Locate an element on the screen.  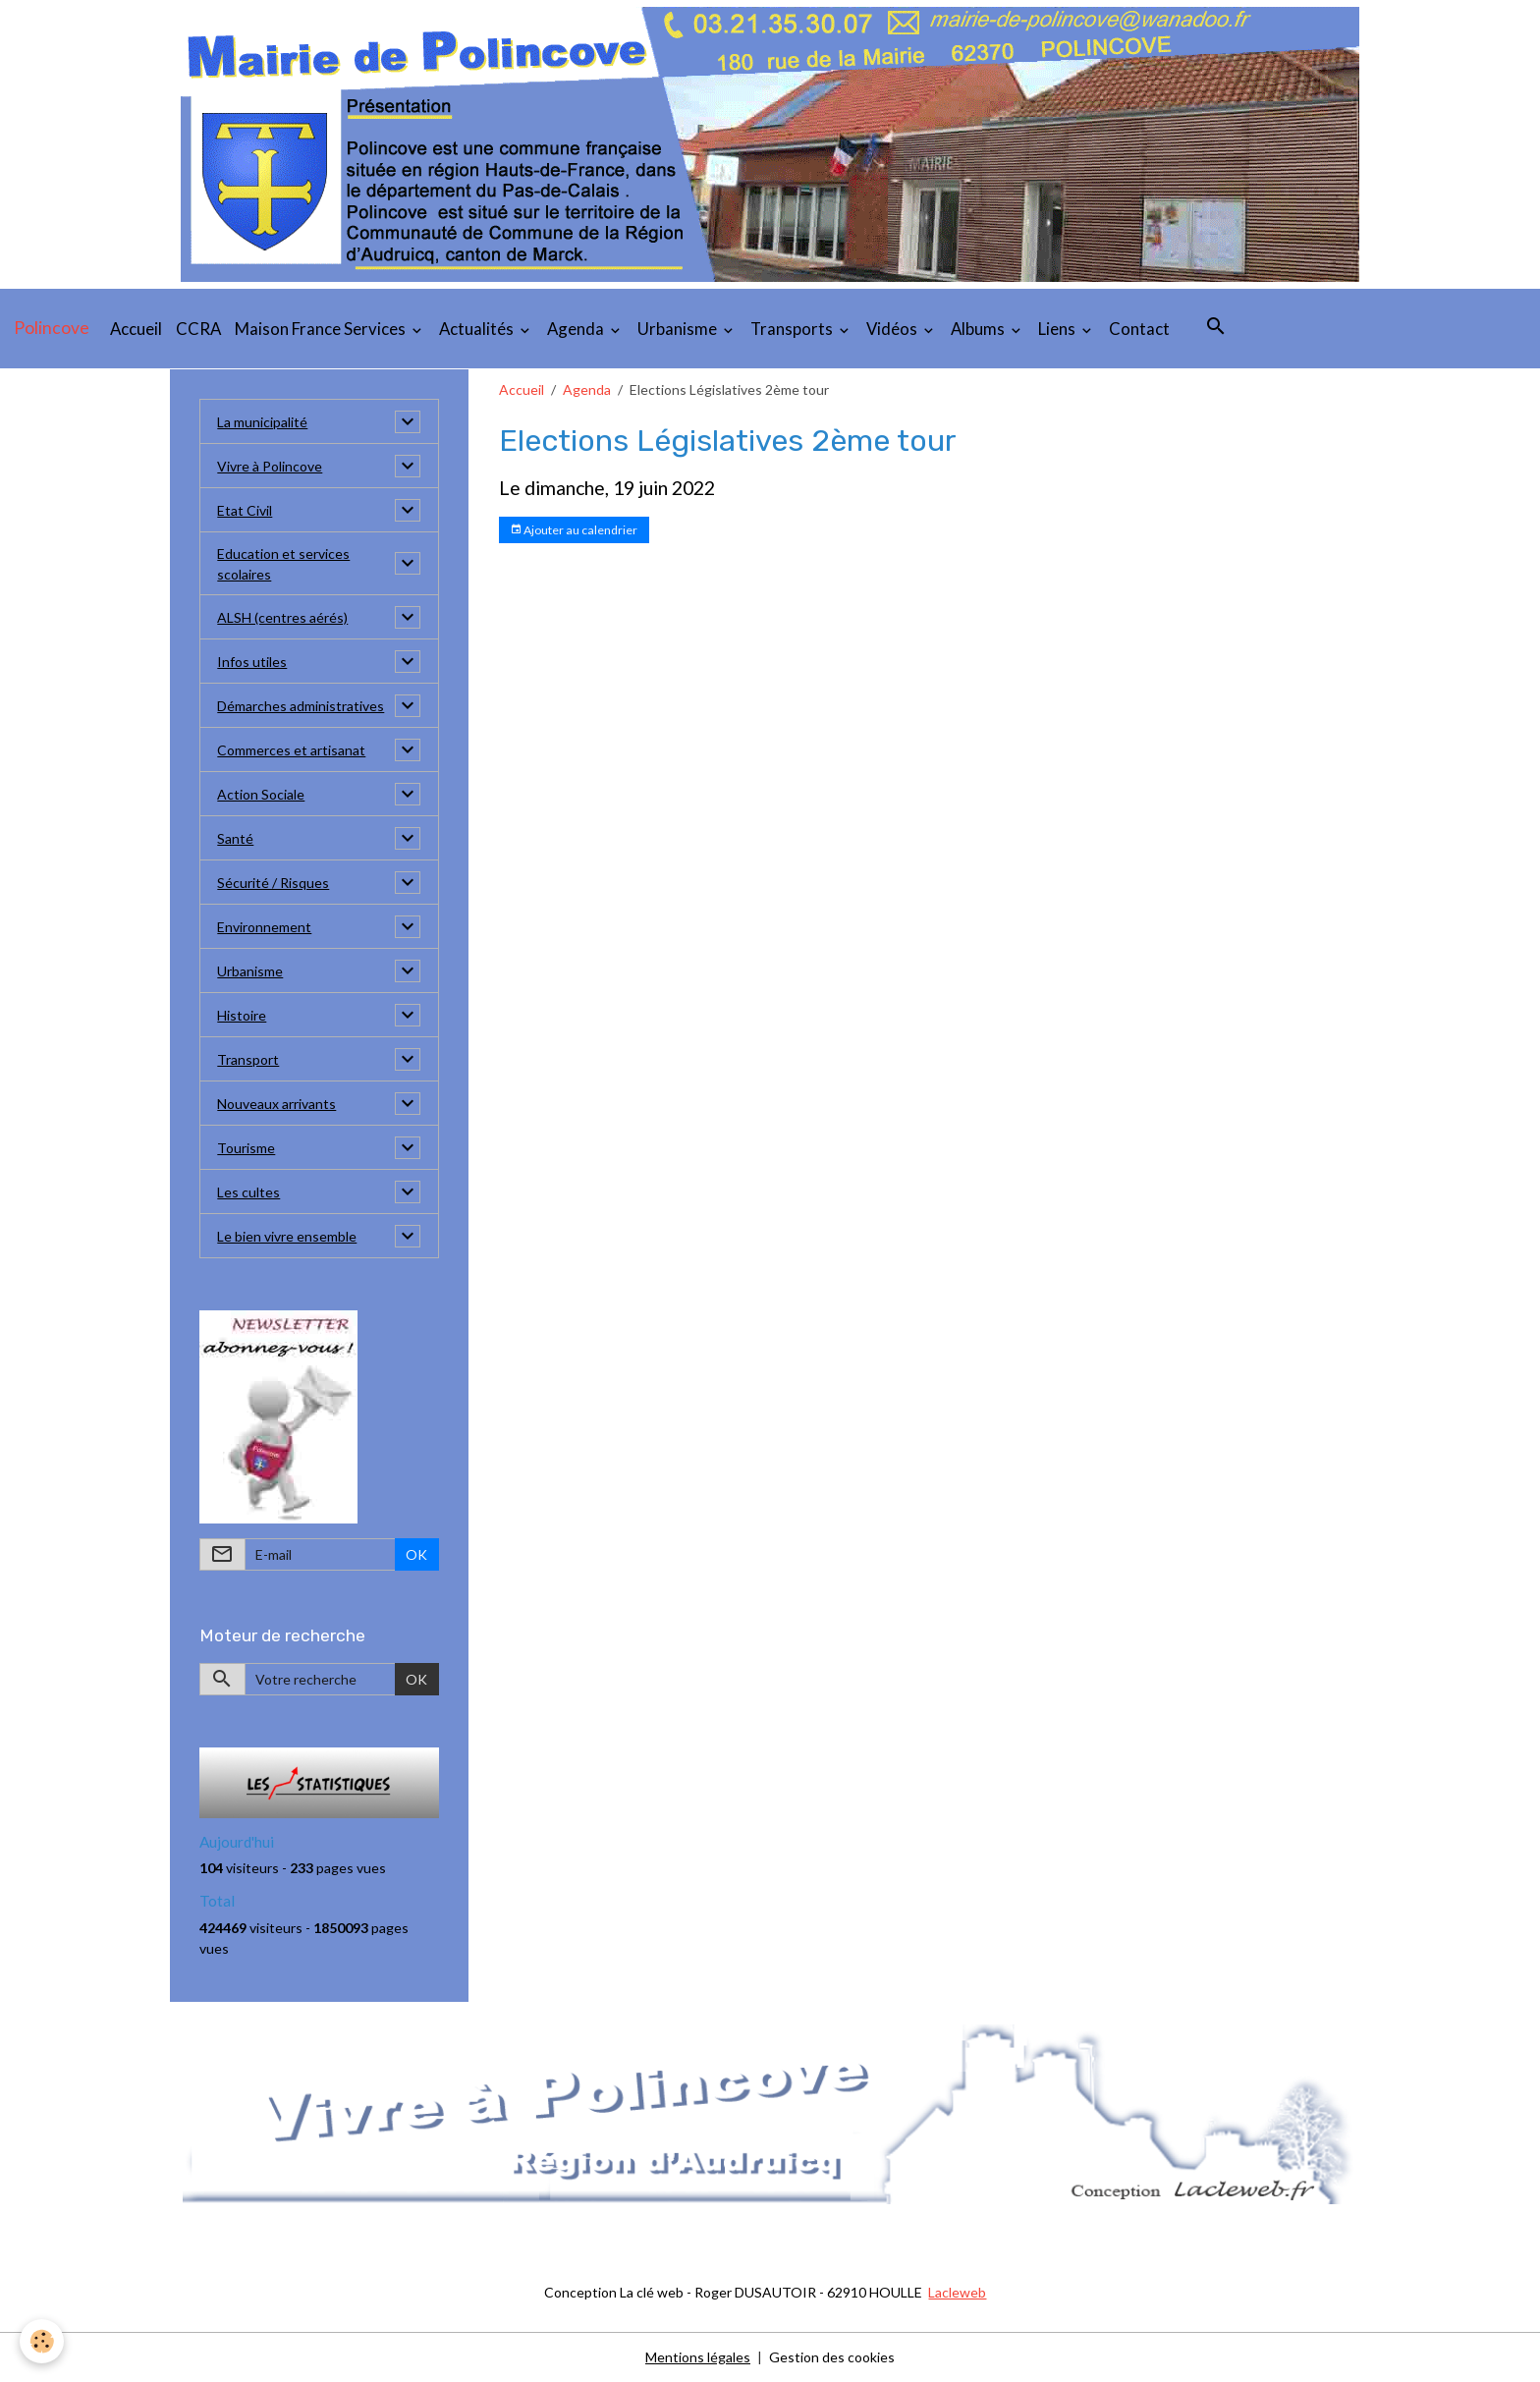
Education et services scolaires is located at coordinates (283, 563).